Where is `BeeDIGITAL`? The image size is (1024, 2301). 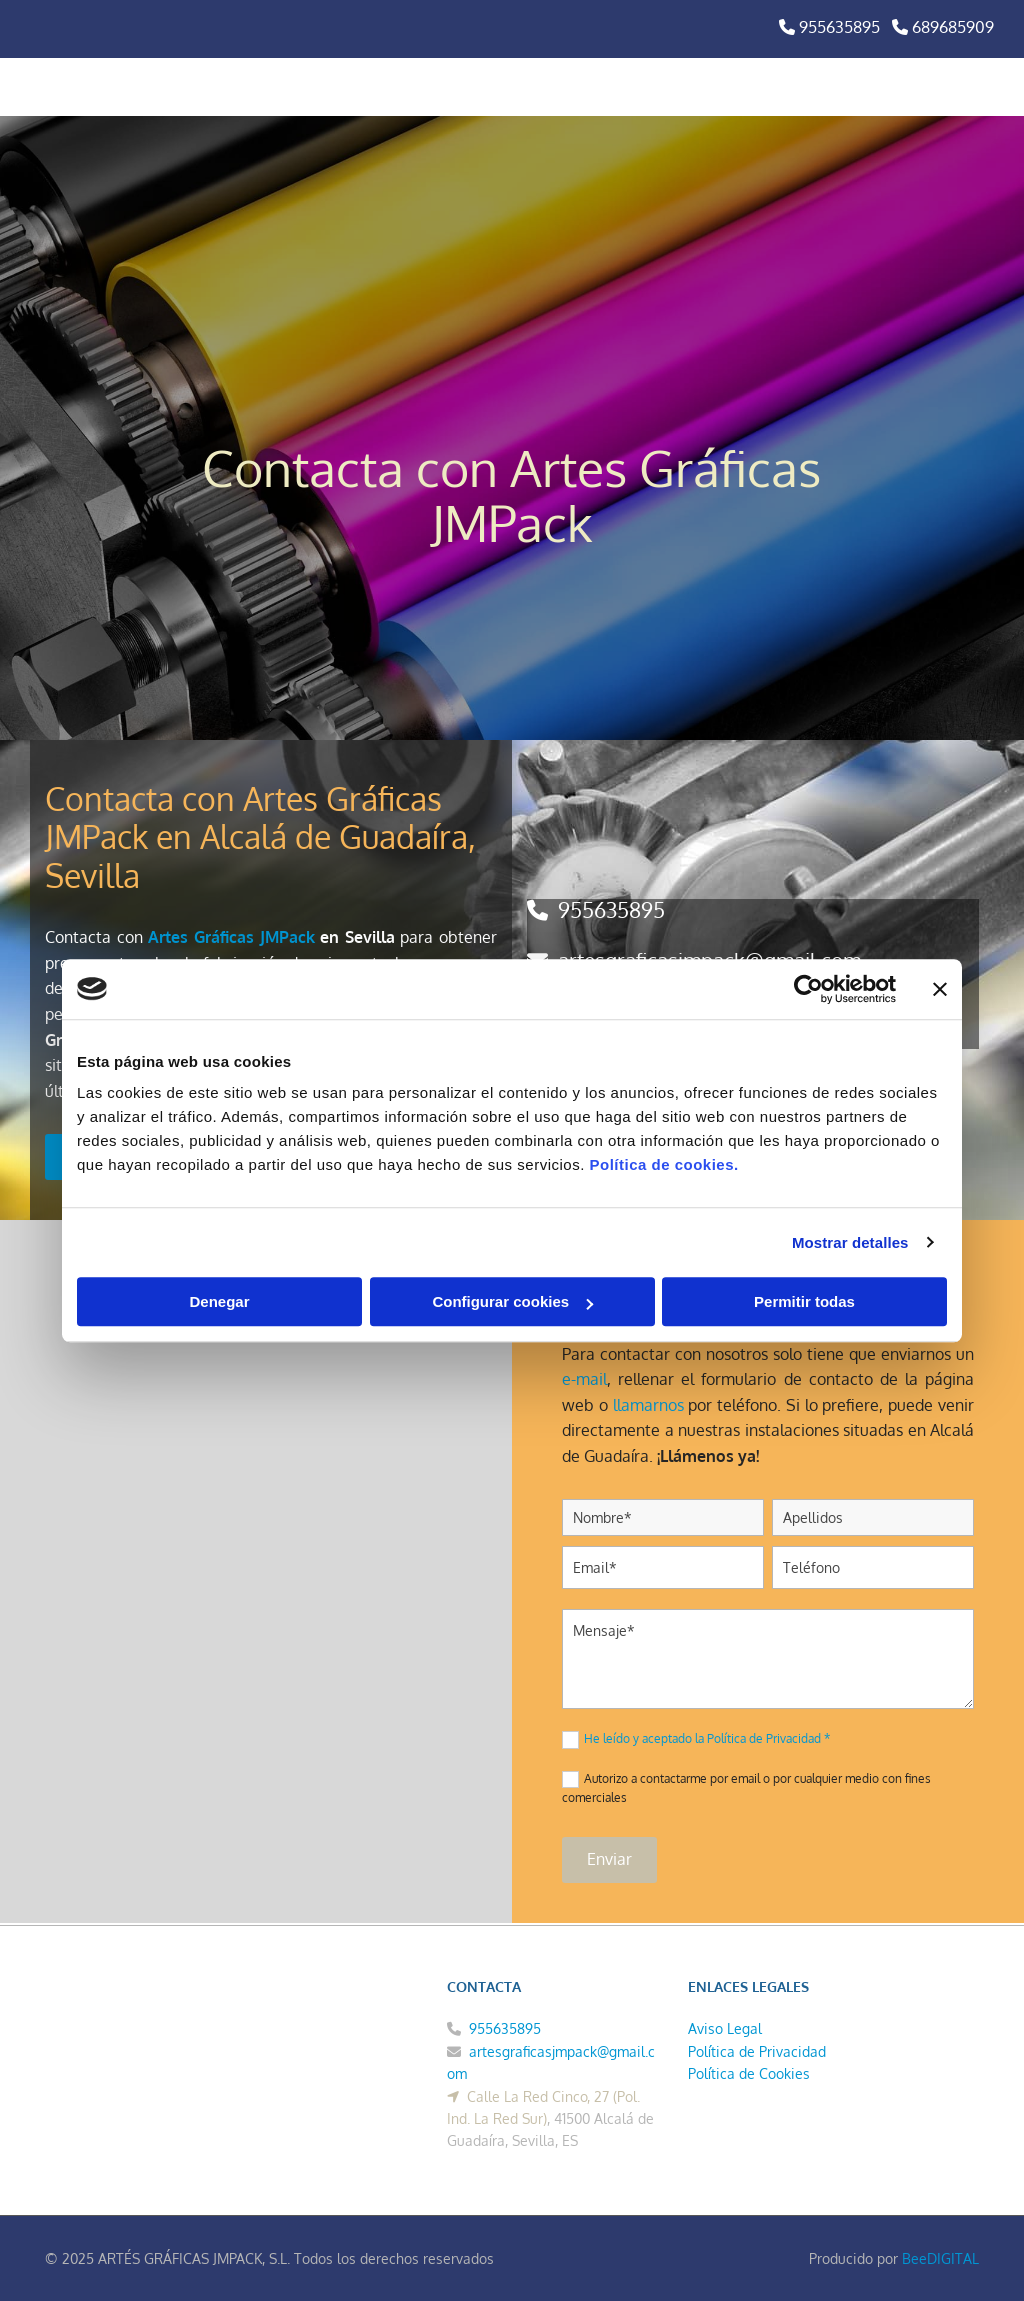
BeeDIGITAL is located at coordinates (940, 2258).